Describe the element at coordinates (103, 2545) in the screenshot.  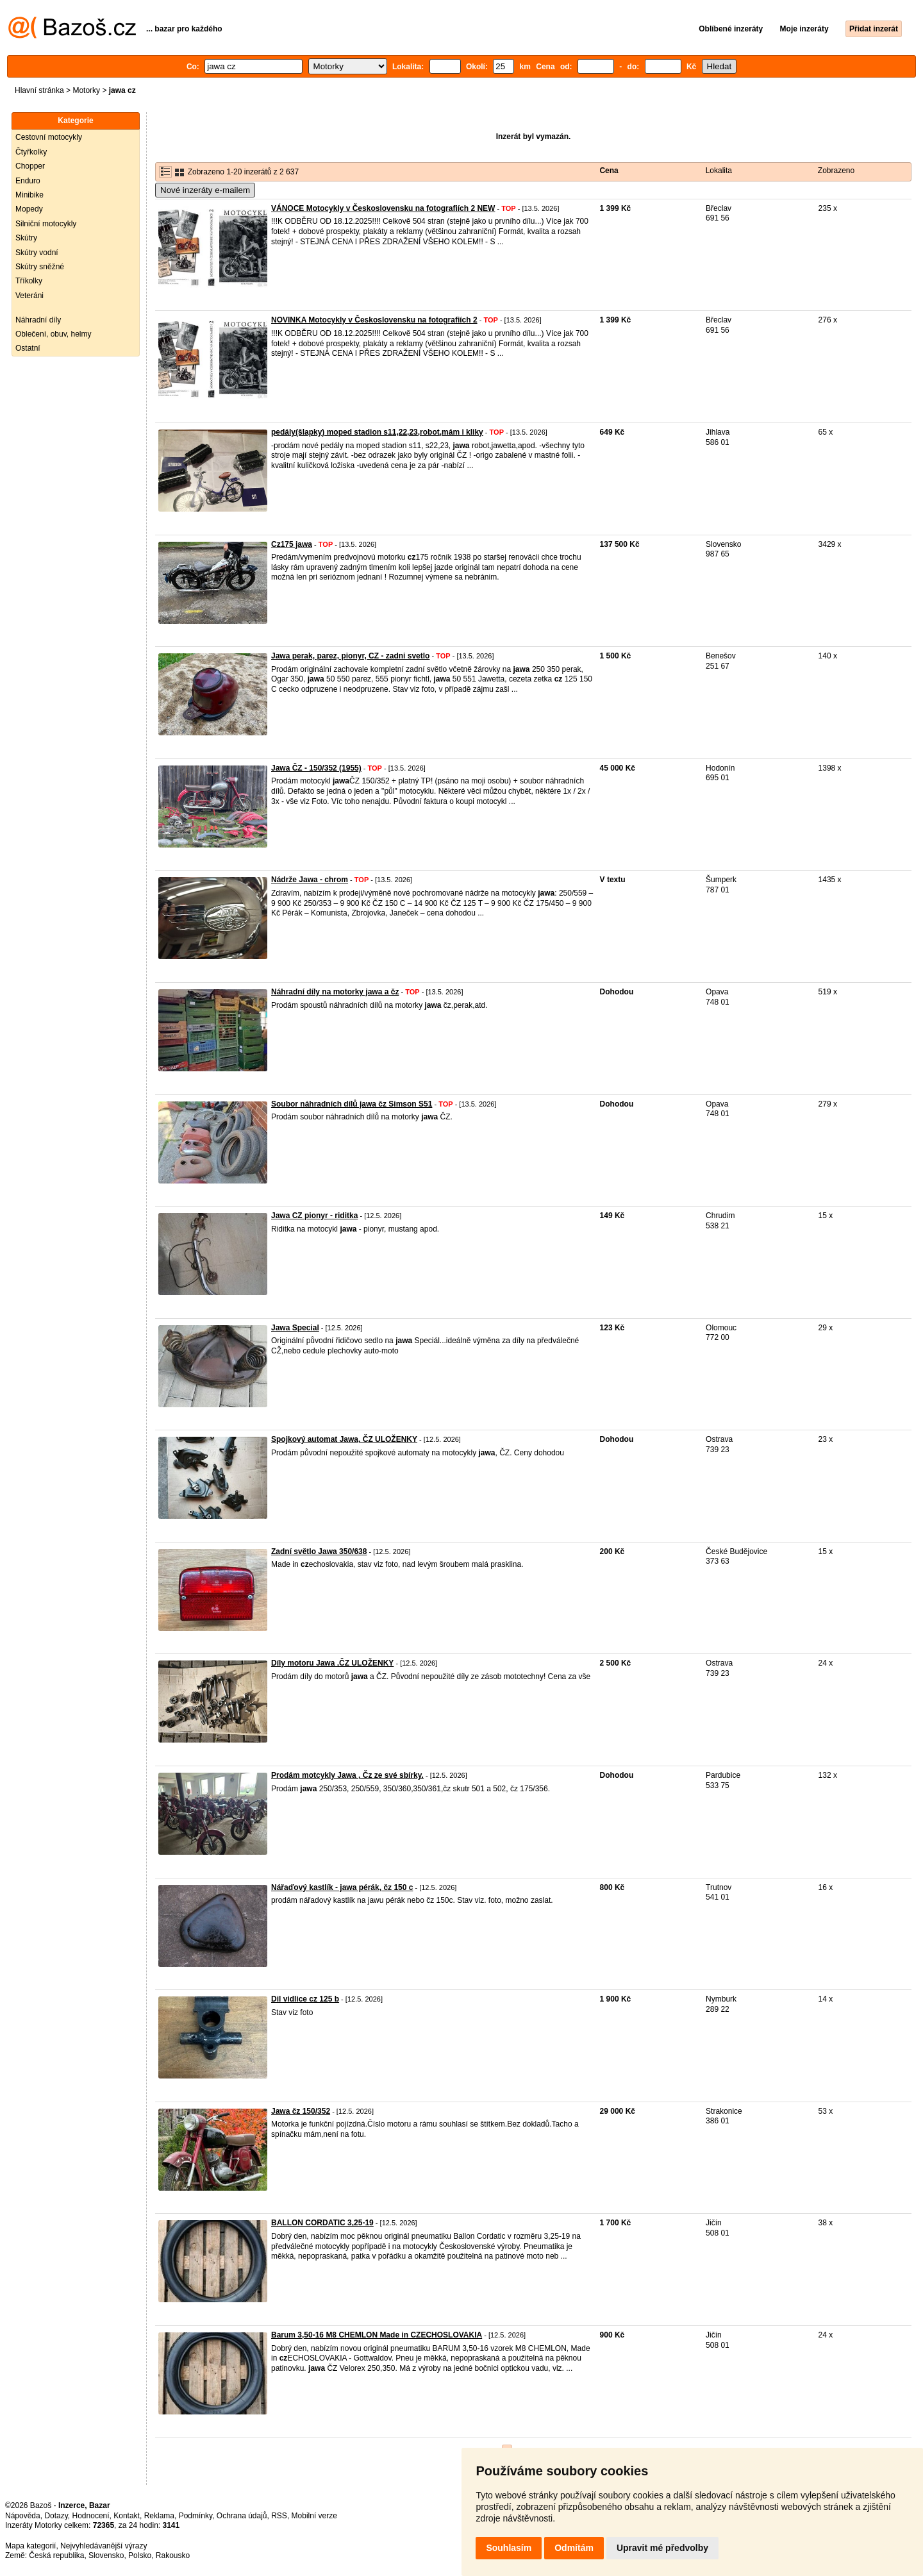
I see `Nejvyhledávanější výrazy` at that location.